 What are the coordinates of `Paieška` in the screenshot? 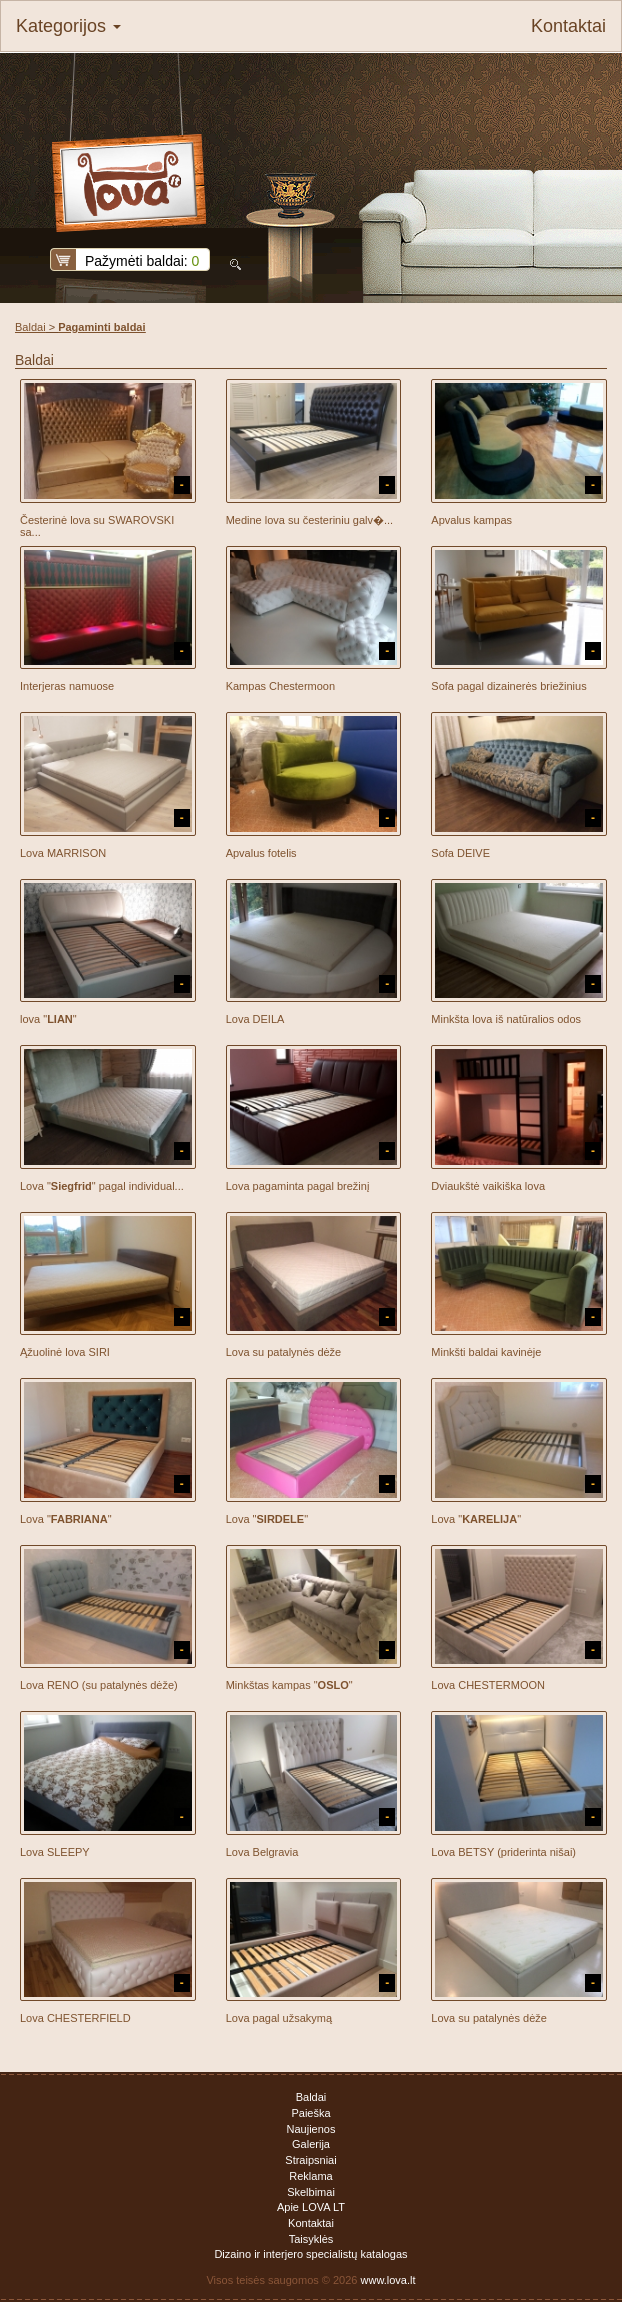 It's located at (310, 2113).